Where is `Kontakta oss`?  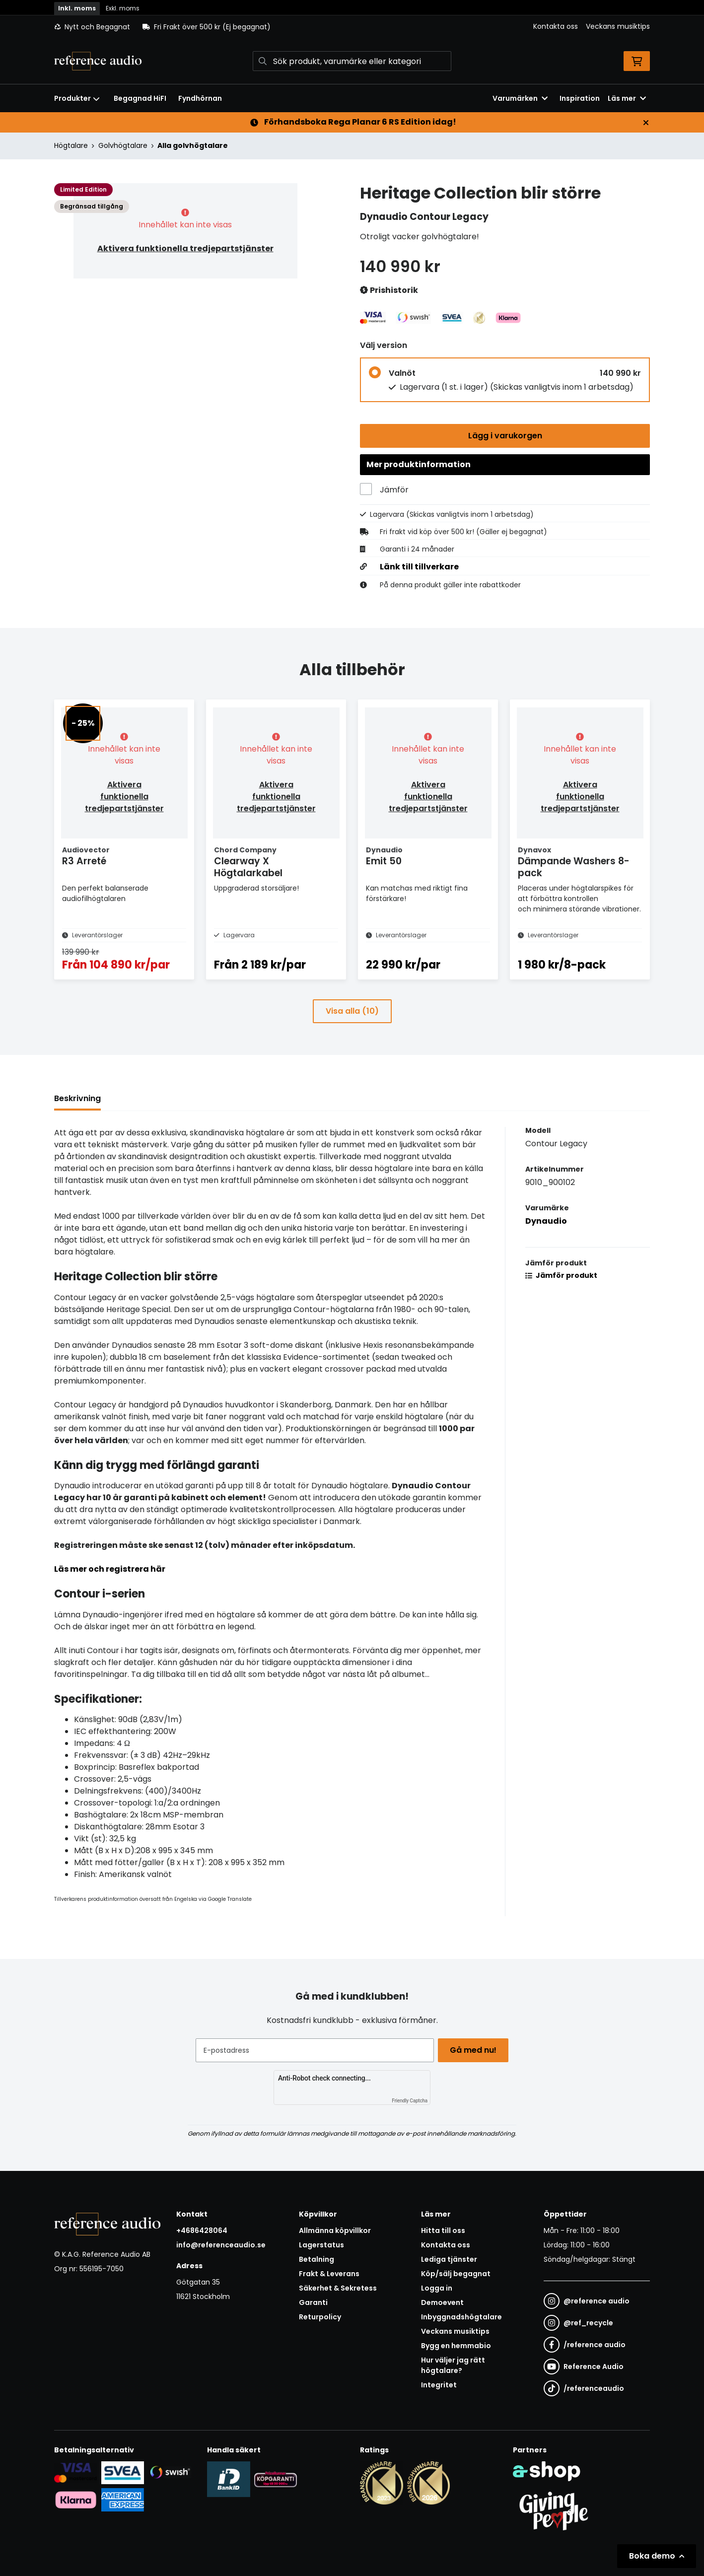
Kontakta oss is located at coordinates (555, 26).